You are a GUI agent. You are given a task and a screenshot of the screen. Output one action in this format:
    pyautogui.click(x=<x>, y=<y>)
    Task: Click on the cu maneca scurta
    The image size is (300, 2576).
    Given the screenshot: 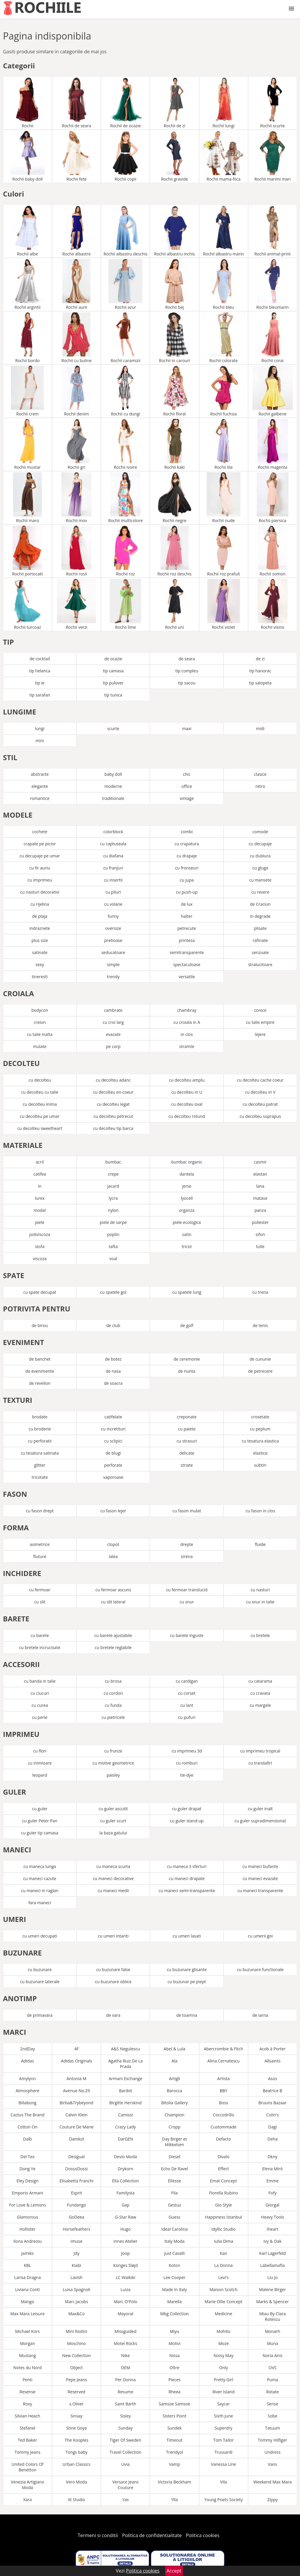 What is the action you would take?
    pyautogui.click(x=113, y=1866)
    